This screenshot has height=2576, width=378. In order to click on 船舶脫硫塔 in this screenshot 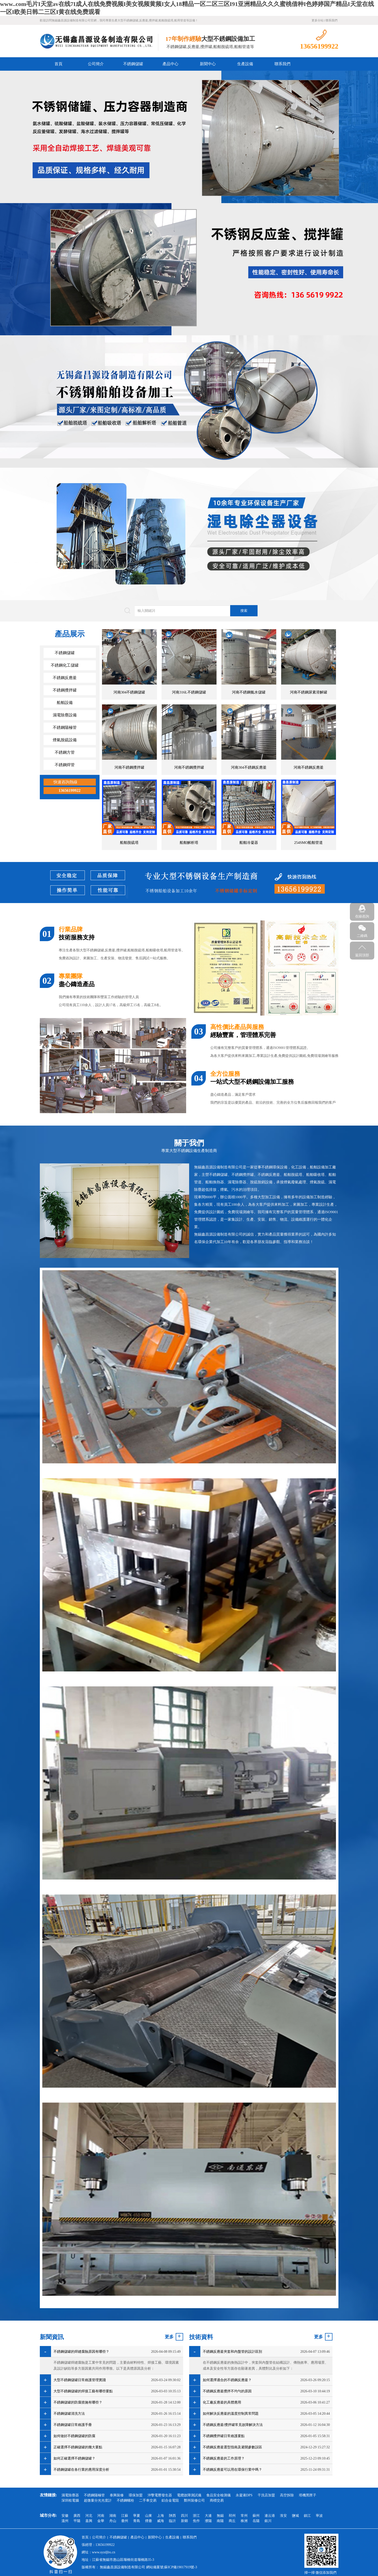, I will do `click(129, 843)`.